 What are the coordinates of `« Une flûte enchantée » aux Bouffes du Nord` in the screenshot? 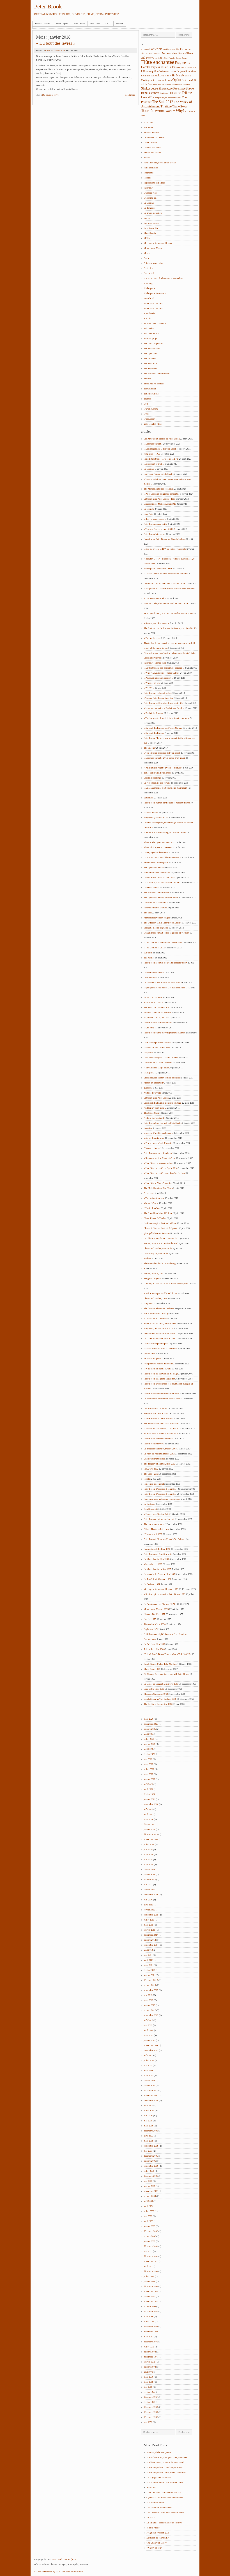 It's located at (164, 1173).